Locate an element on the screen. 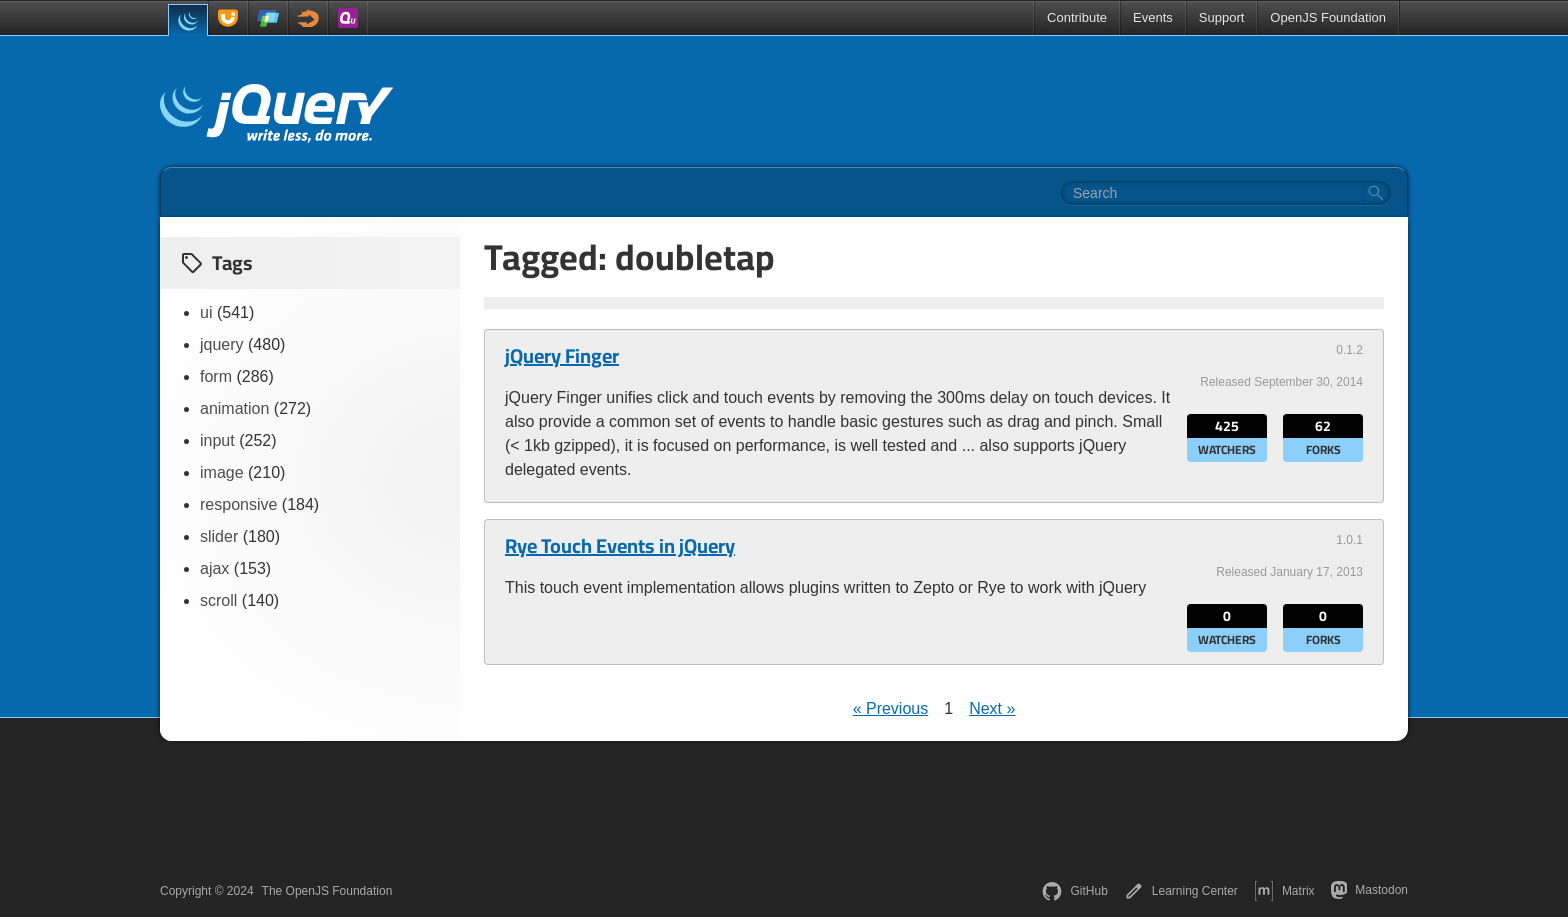 This screenshot has height=917, width=1568. slider is located at coordinates (219, 536).